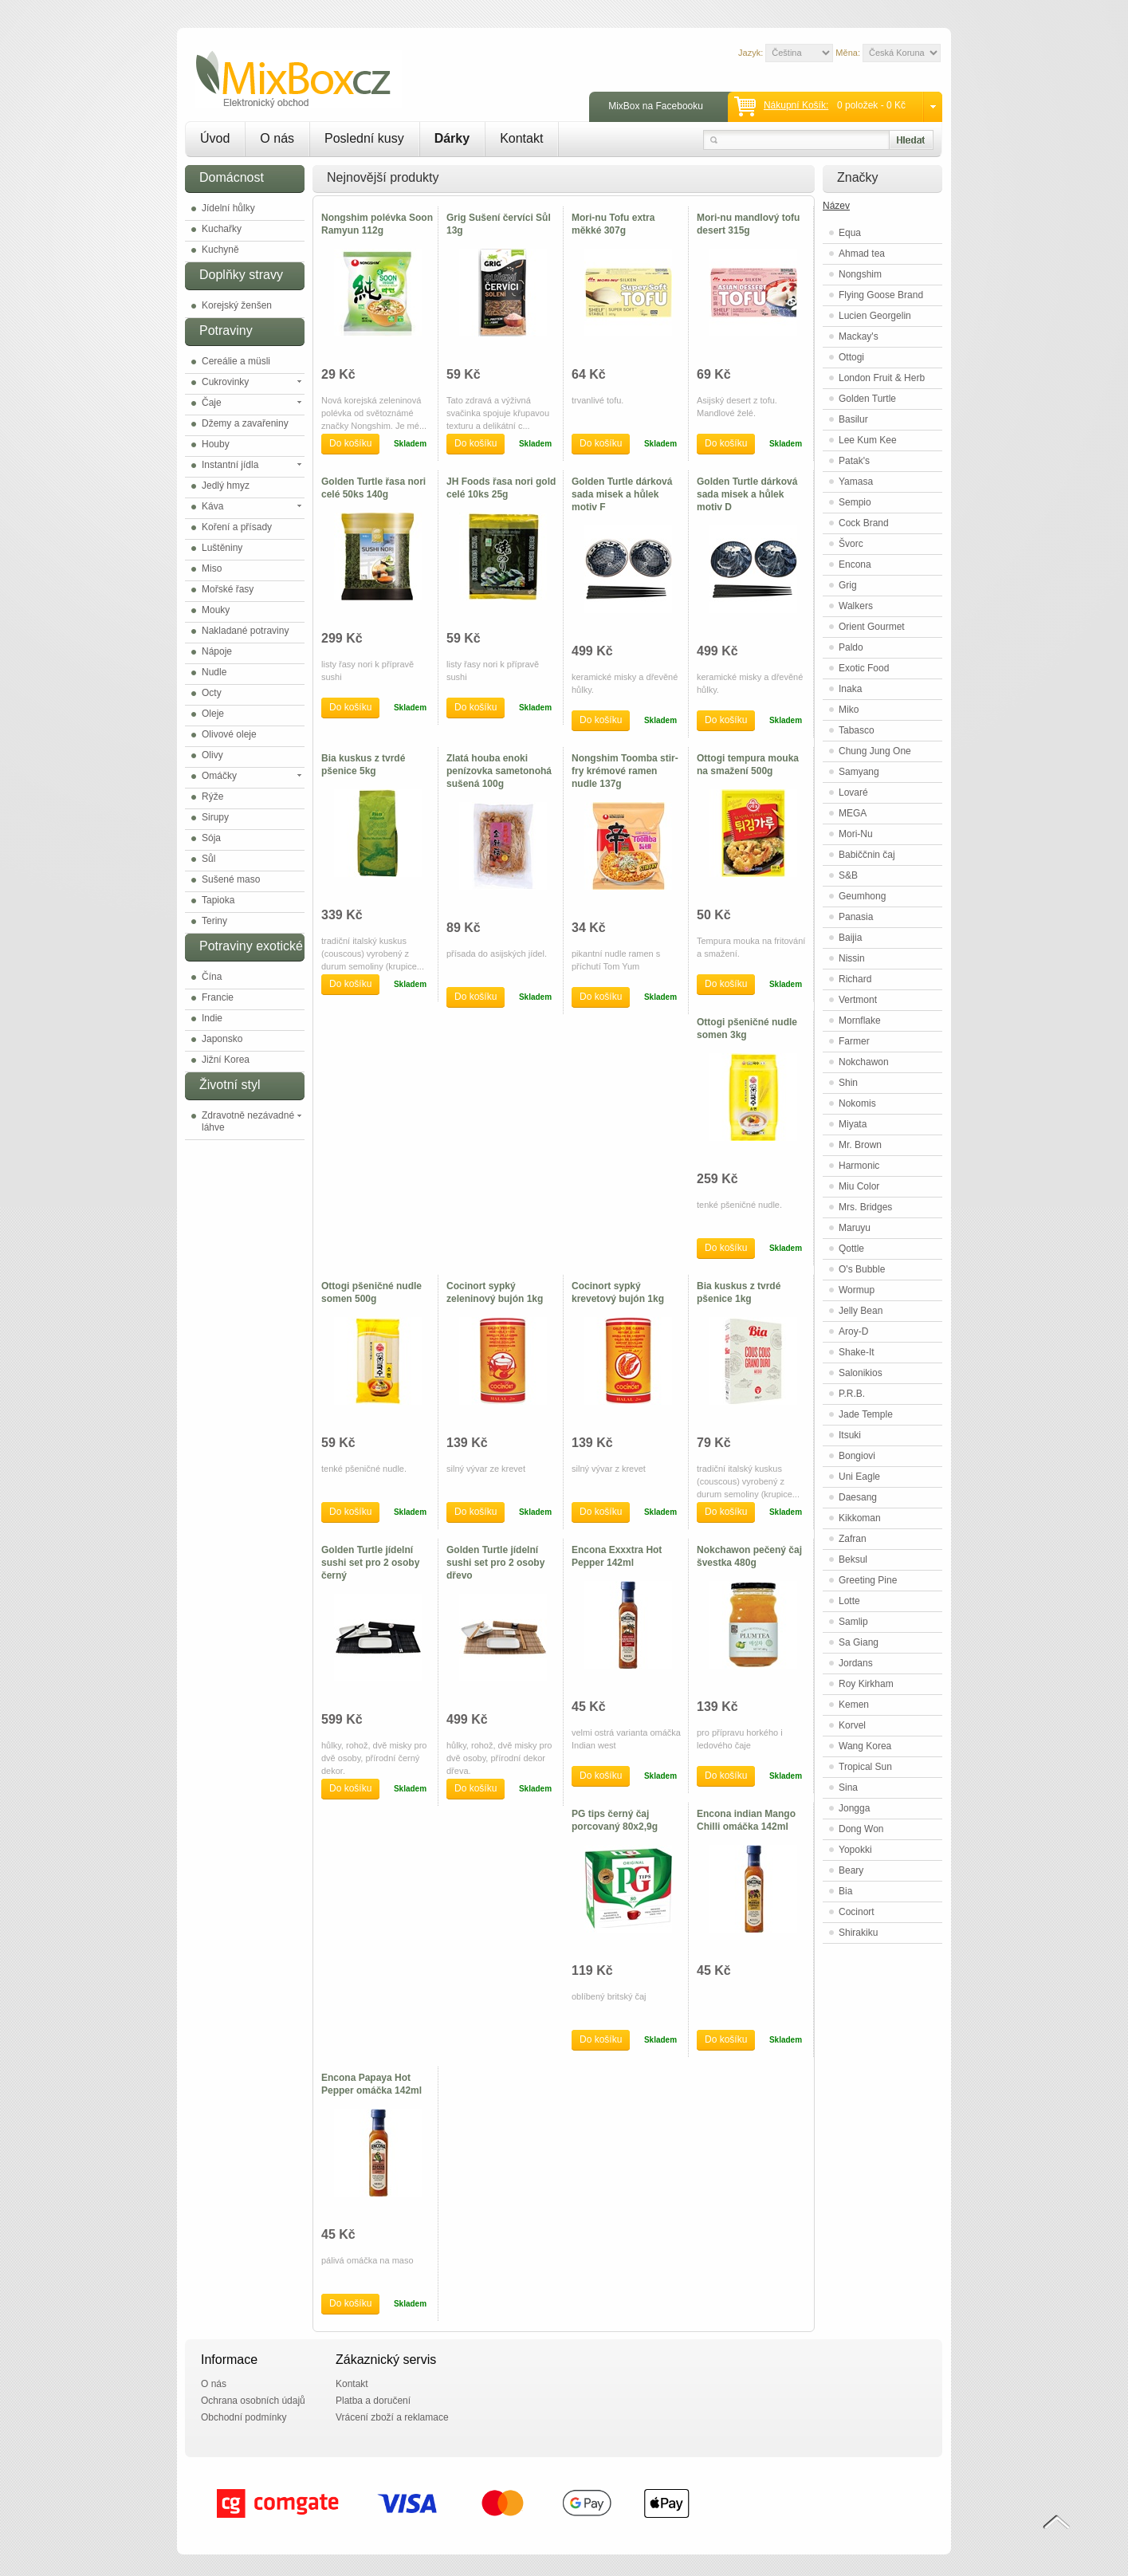  Describe the element at coordinates (243, 2417) in the screenshot. I see `Obchodní podmínky` at that location.